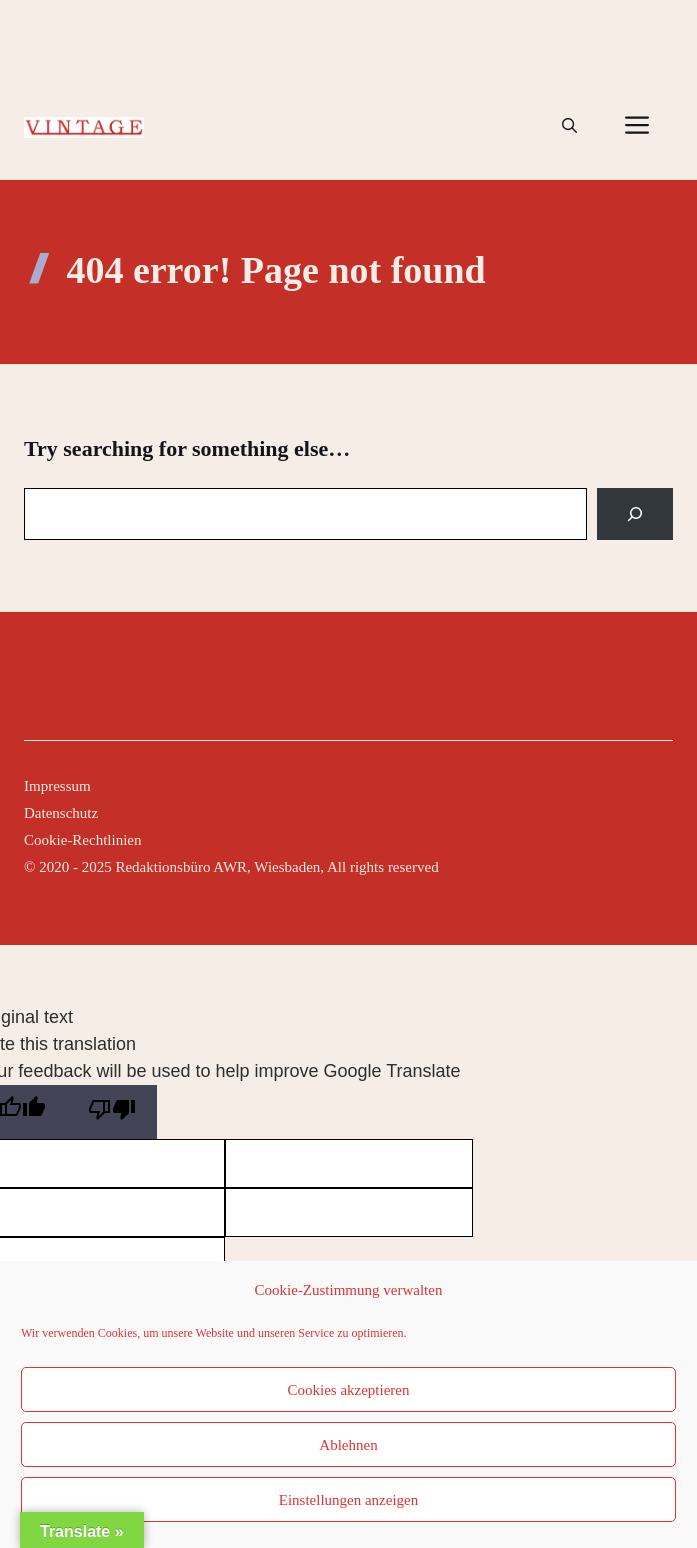  What do you see at coordinates (349, 1500) in the screenshot?
I see `Einstellungen anzeigen` at bounding box center [349, 1500].